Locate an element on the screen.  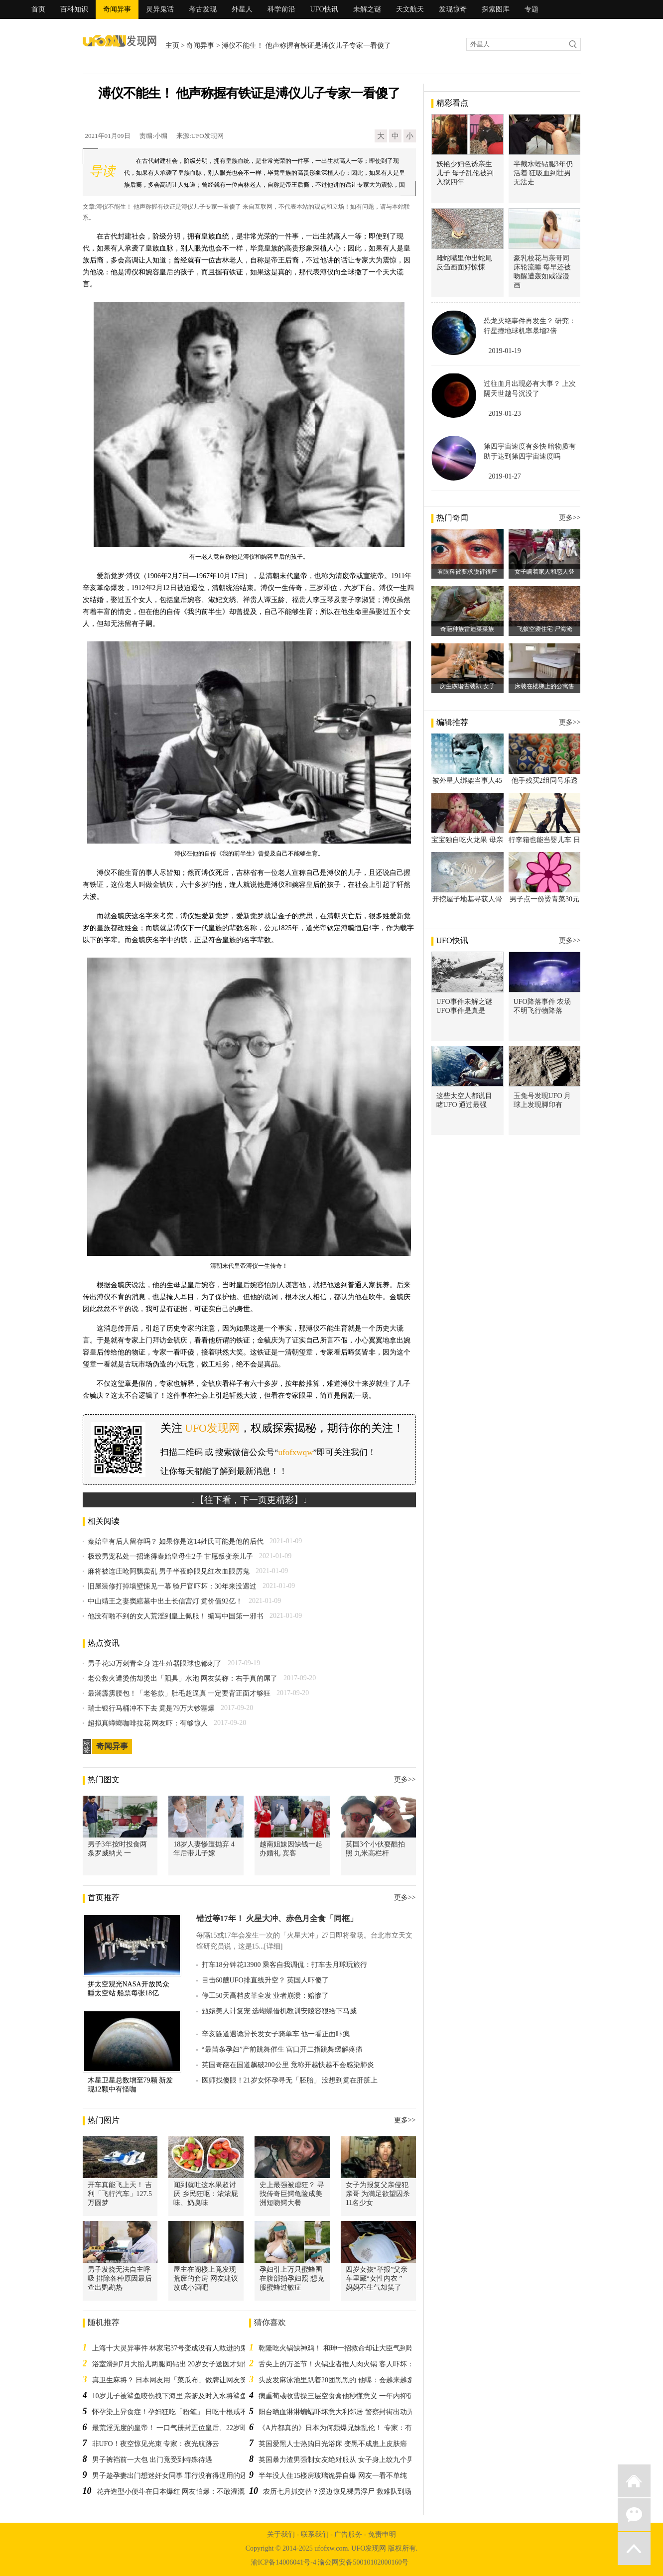
英国奇葩在国道飙破200公里 竟称开越快越不会感染肺炎 is located at coordinates (288, 2065).